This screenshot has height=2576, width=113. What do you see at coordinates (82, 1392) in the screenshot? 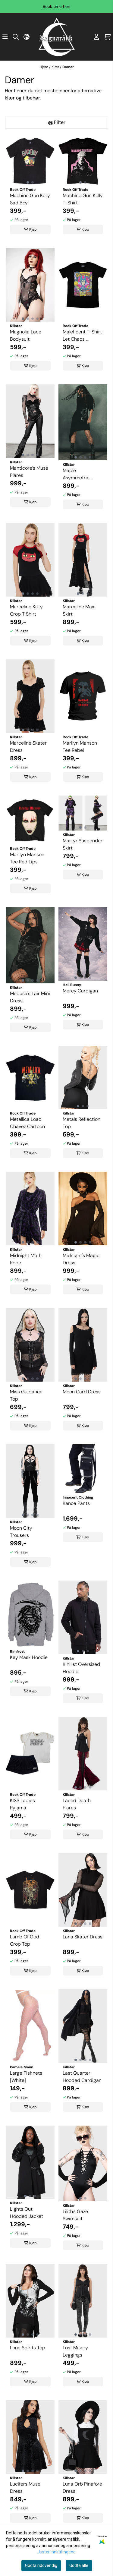
I see `Moon Card Dress` at bounding box center [82, 1392].